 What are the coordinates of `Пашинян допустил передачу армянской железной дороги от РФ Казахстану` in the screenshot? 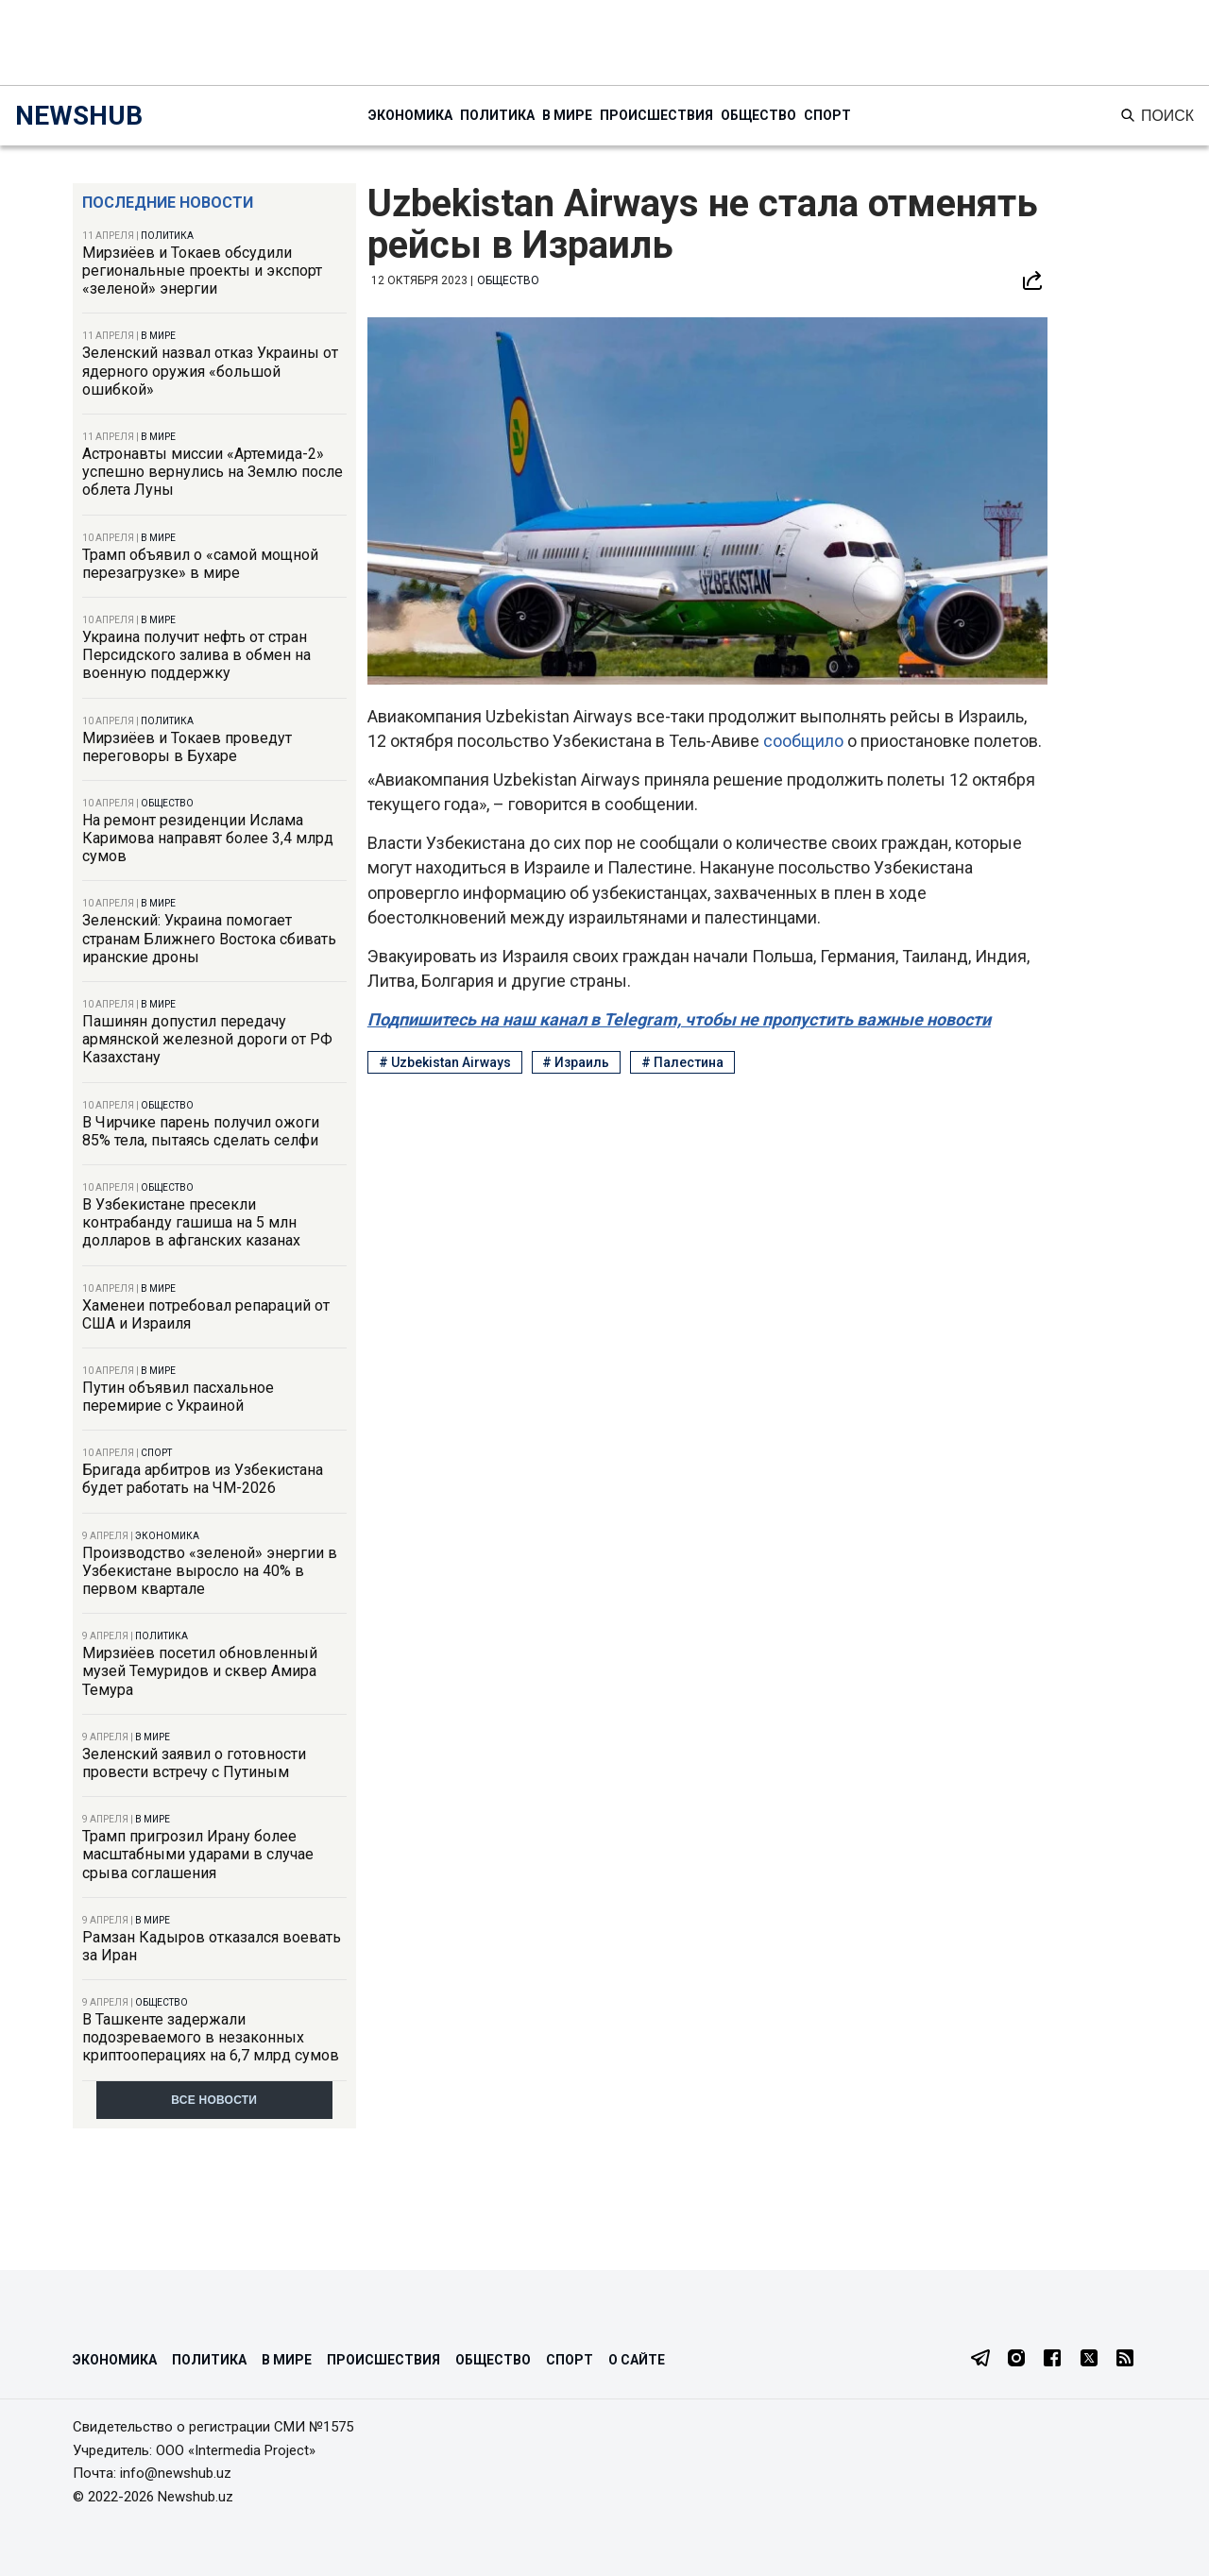 It's located at (207, 1039).